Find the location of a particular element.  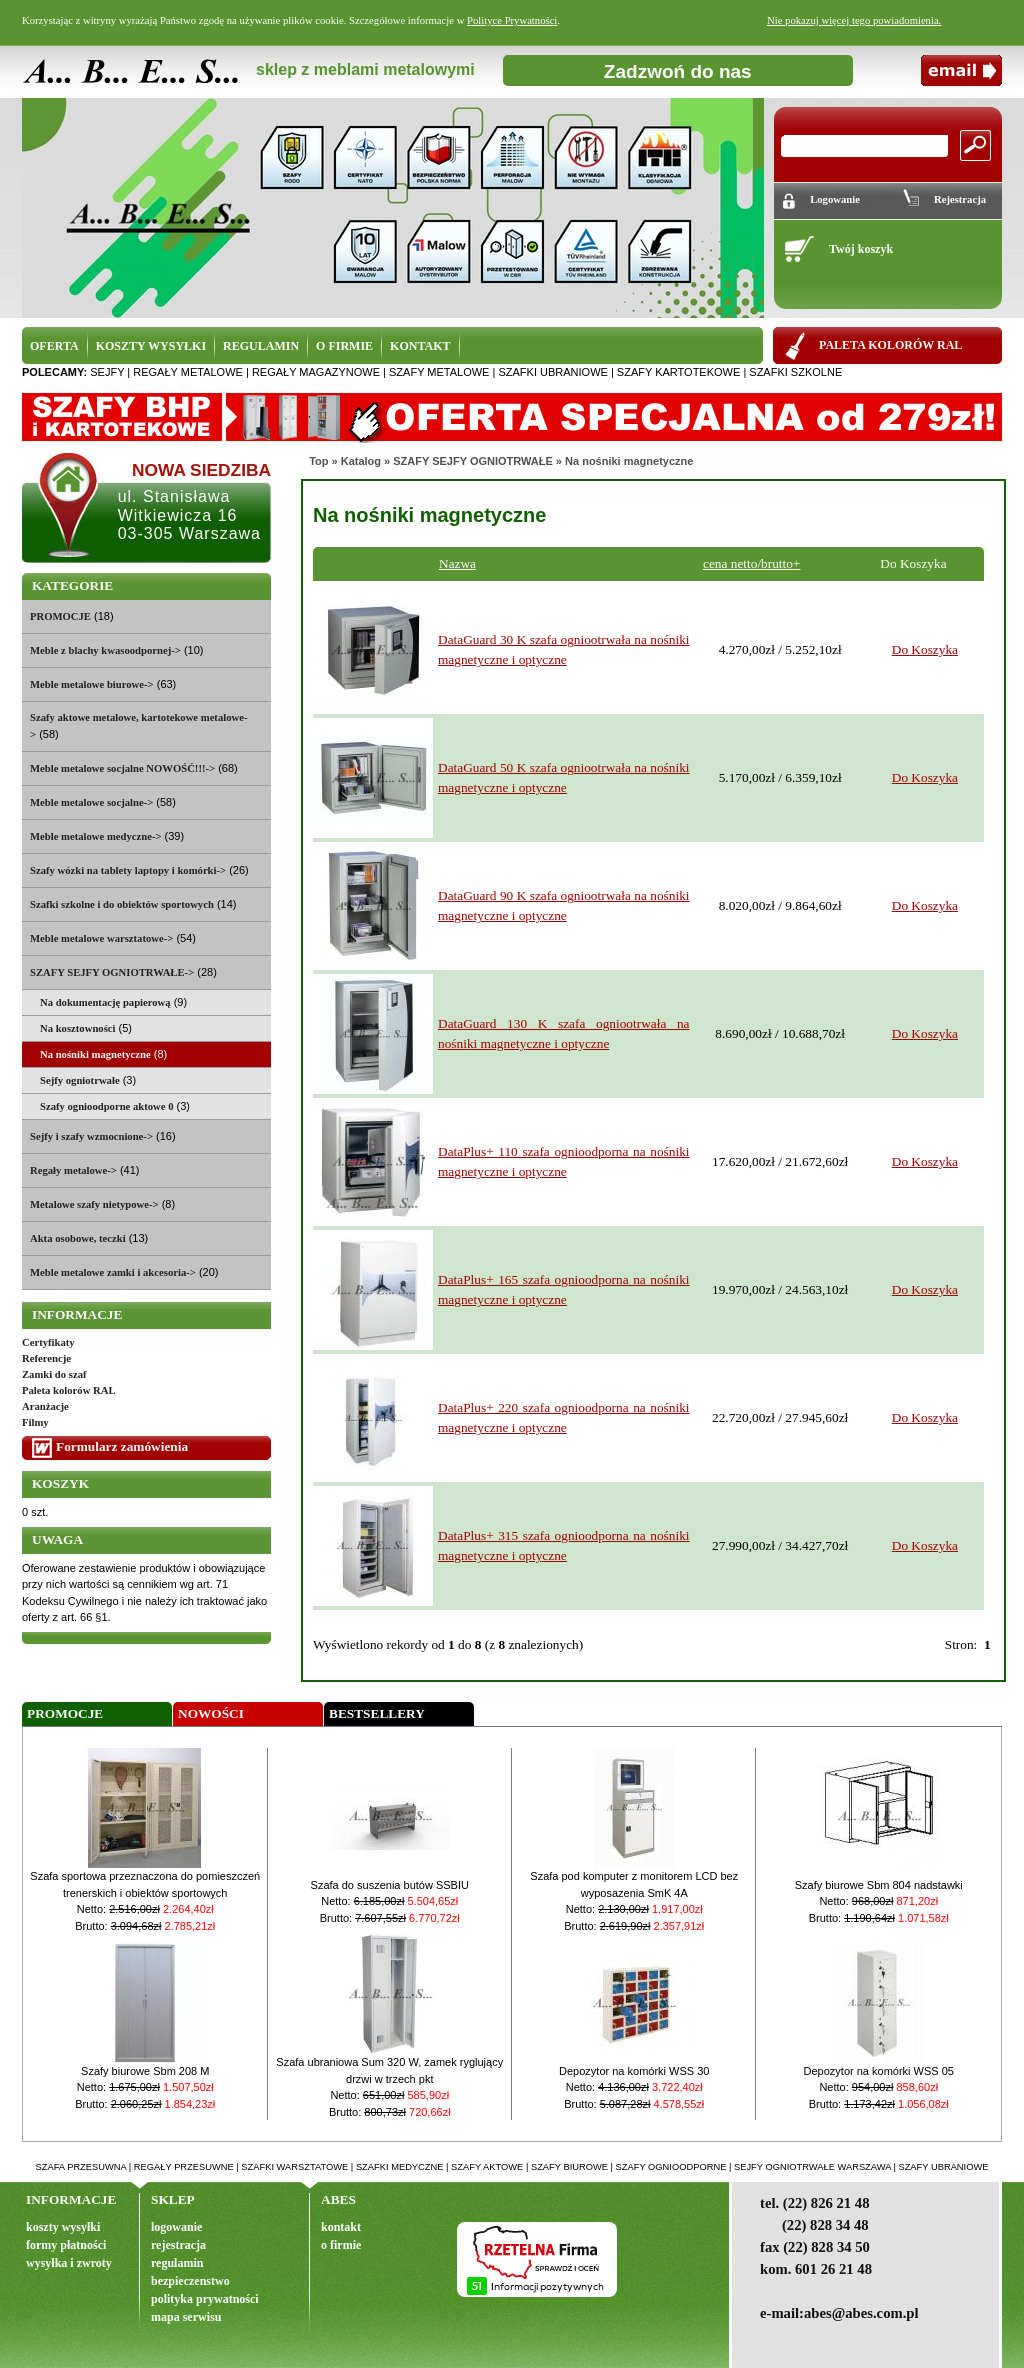

szafy aktowe is located at coordinates (487, 2167).